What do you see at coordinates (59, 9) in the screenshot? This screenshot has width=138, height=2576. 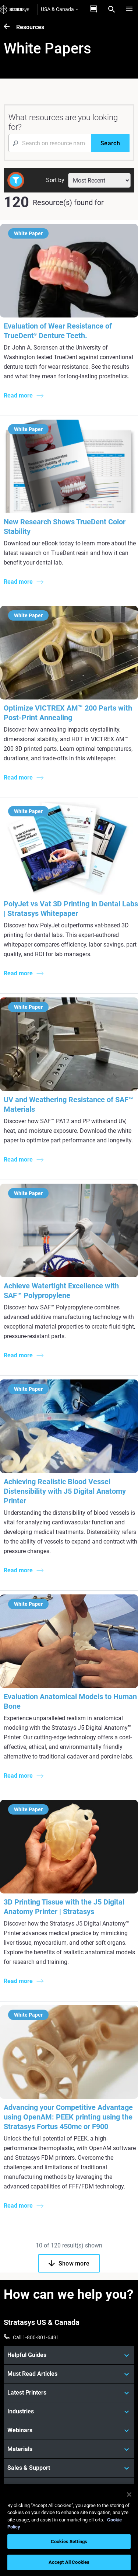 I see `USA & Canada` at bounding box center [59, 9].